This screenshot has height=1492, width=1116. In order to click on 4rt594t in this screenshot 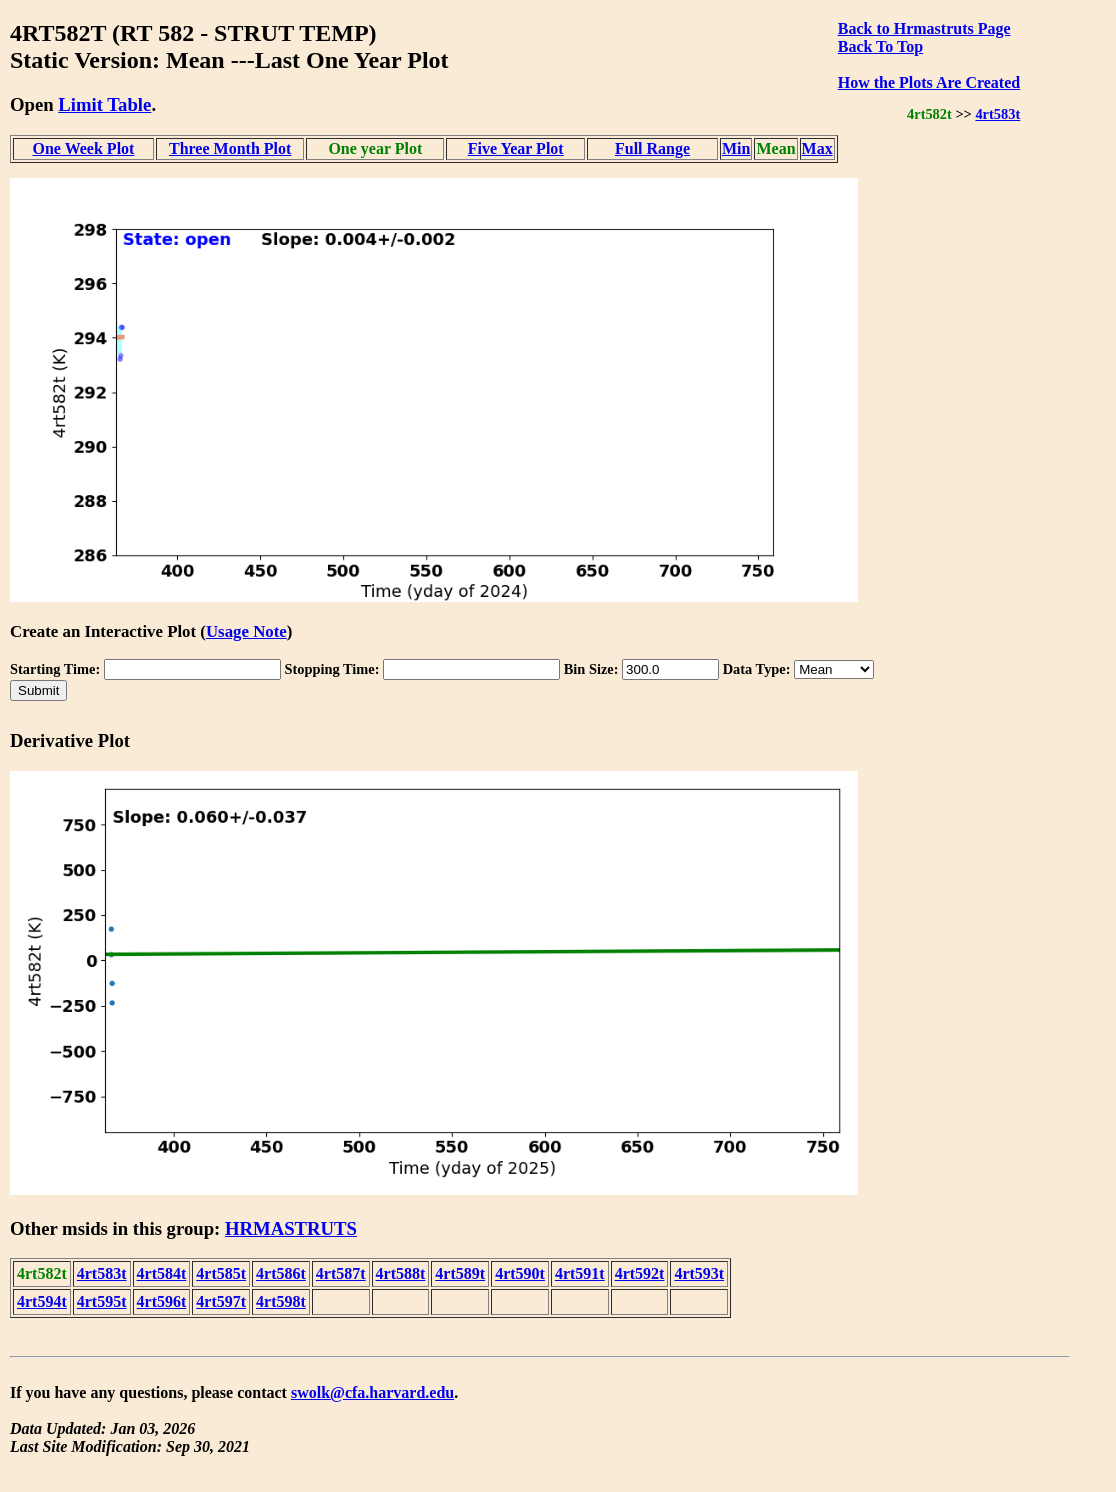, I will do `click(42, 1301)`.